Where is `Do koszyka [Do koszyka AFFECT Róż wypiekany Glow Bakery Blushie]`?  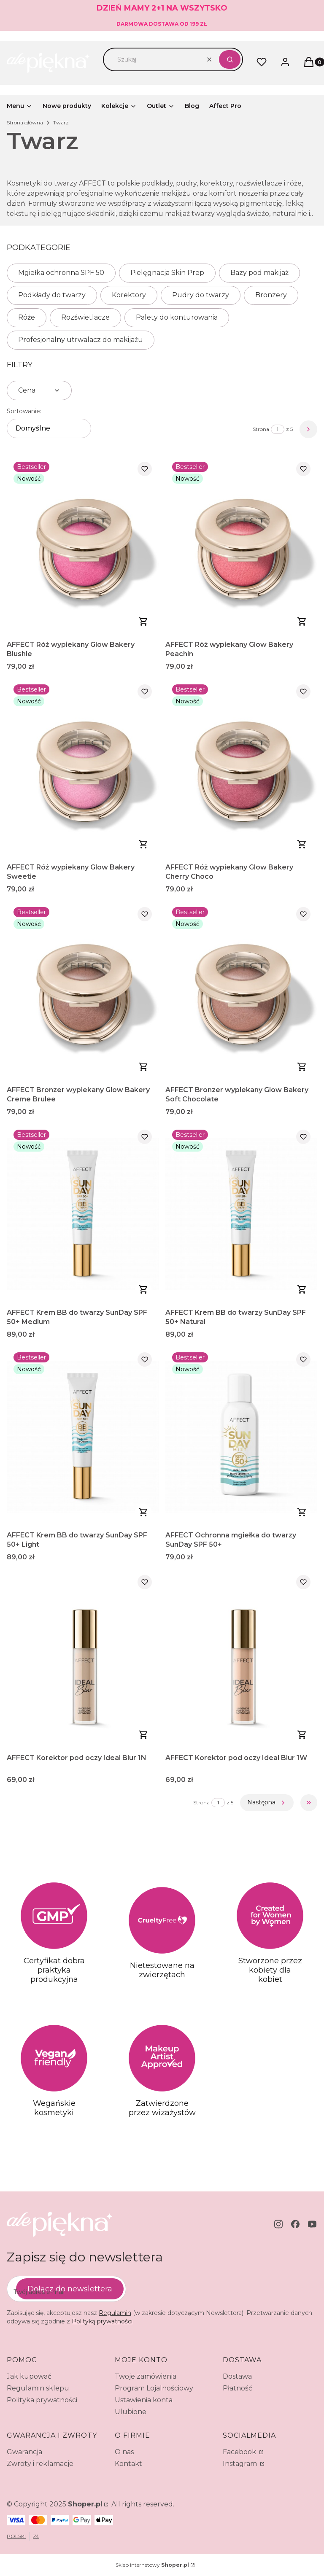
Do koszyka [Do koszyka AFFECT Róż wypiekany Glow Bakery Blushie] is located at coordinates (143, 621).